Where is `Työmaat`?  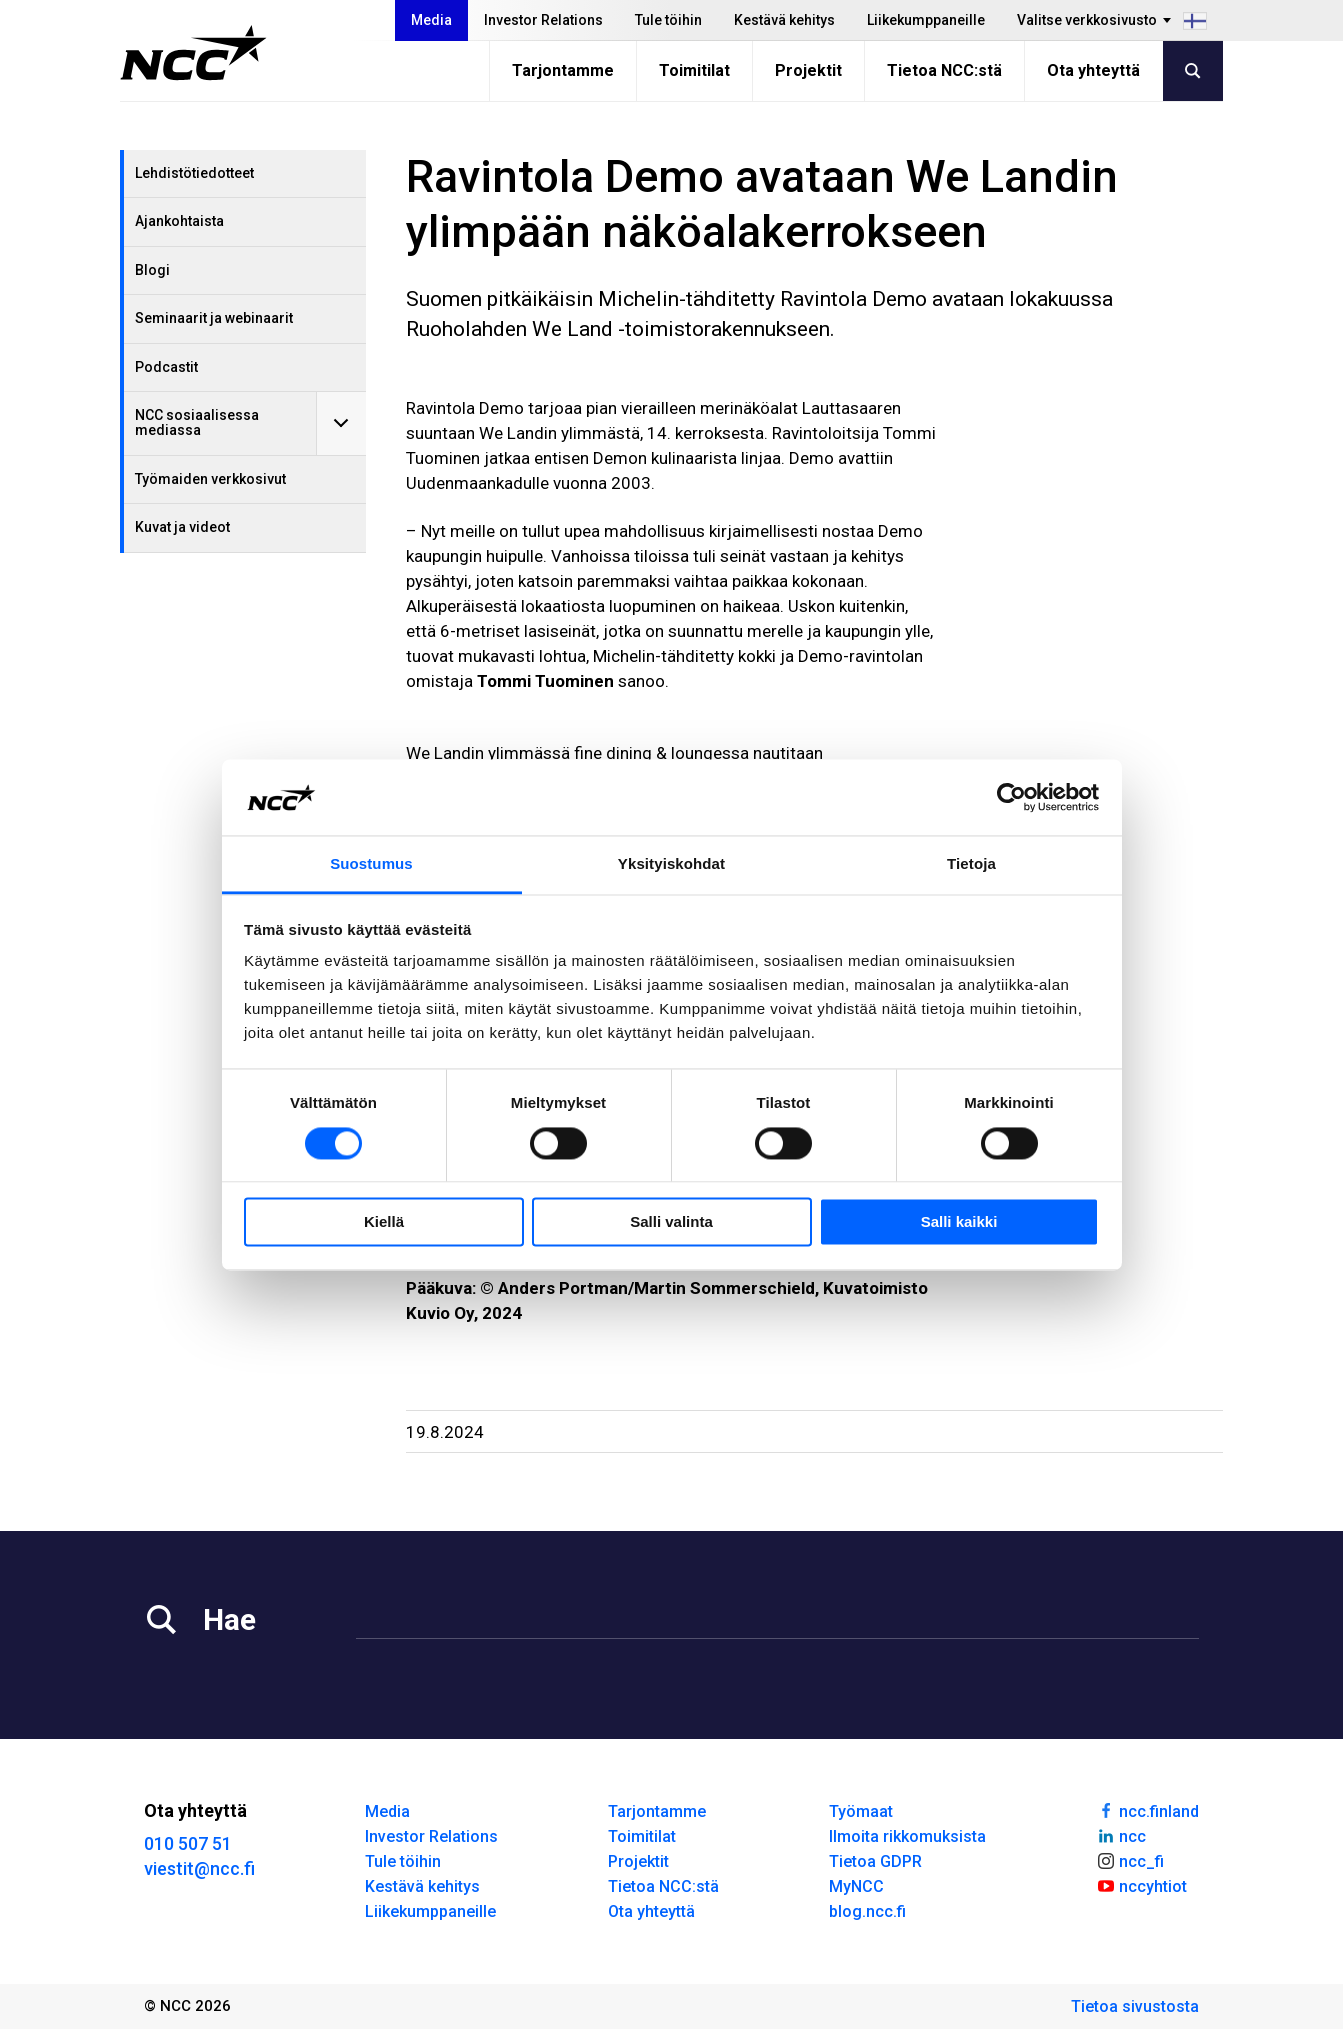 Työmaat is located at coordinates (861, 1811).